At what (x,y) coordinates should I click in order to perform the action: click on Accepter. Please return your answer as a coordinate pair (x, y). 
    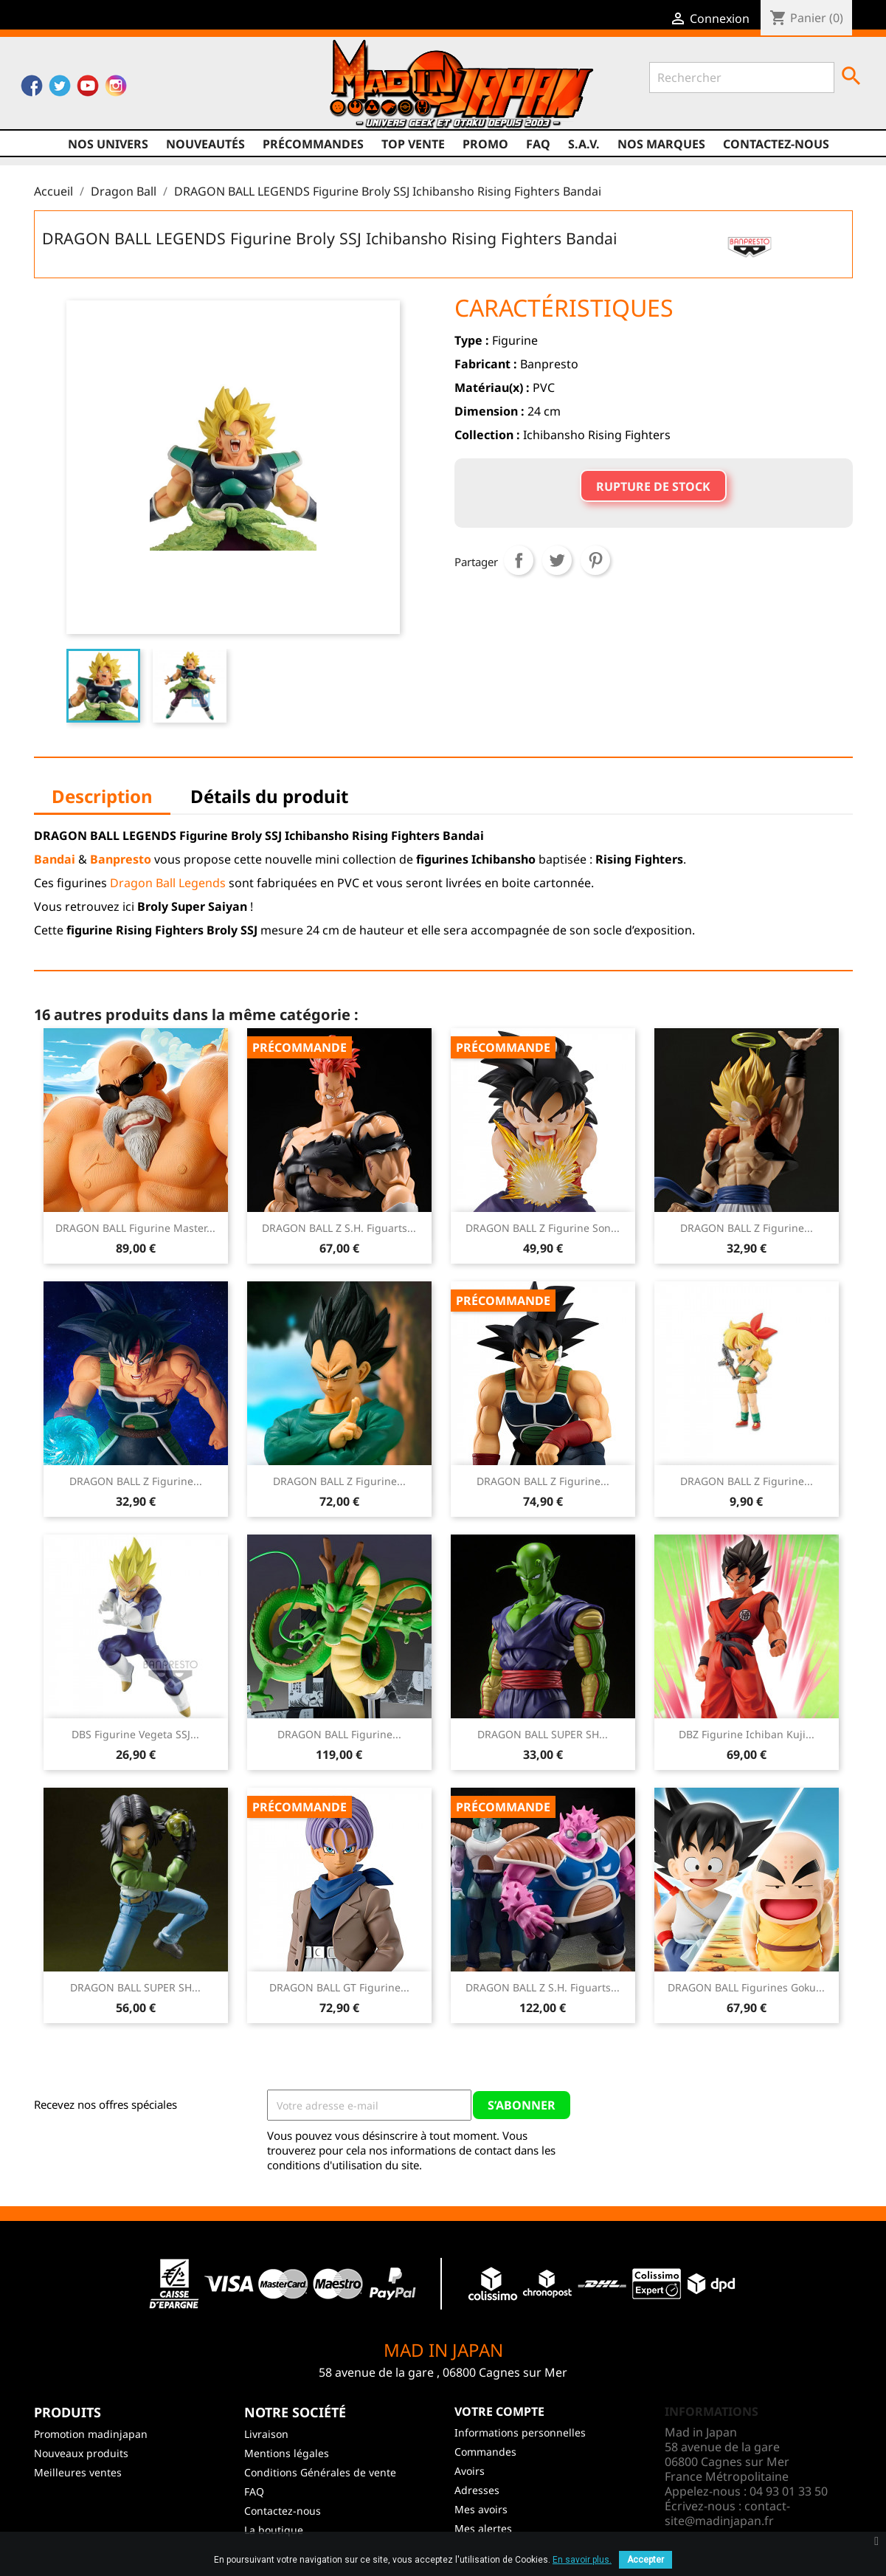
    Looking at the image, I should click on (645, 2560).